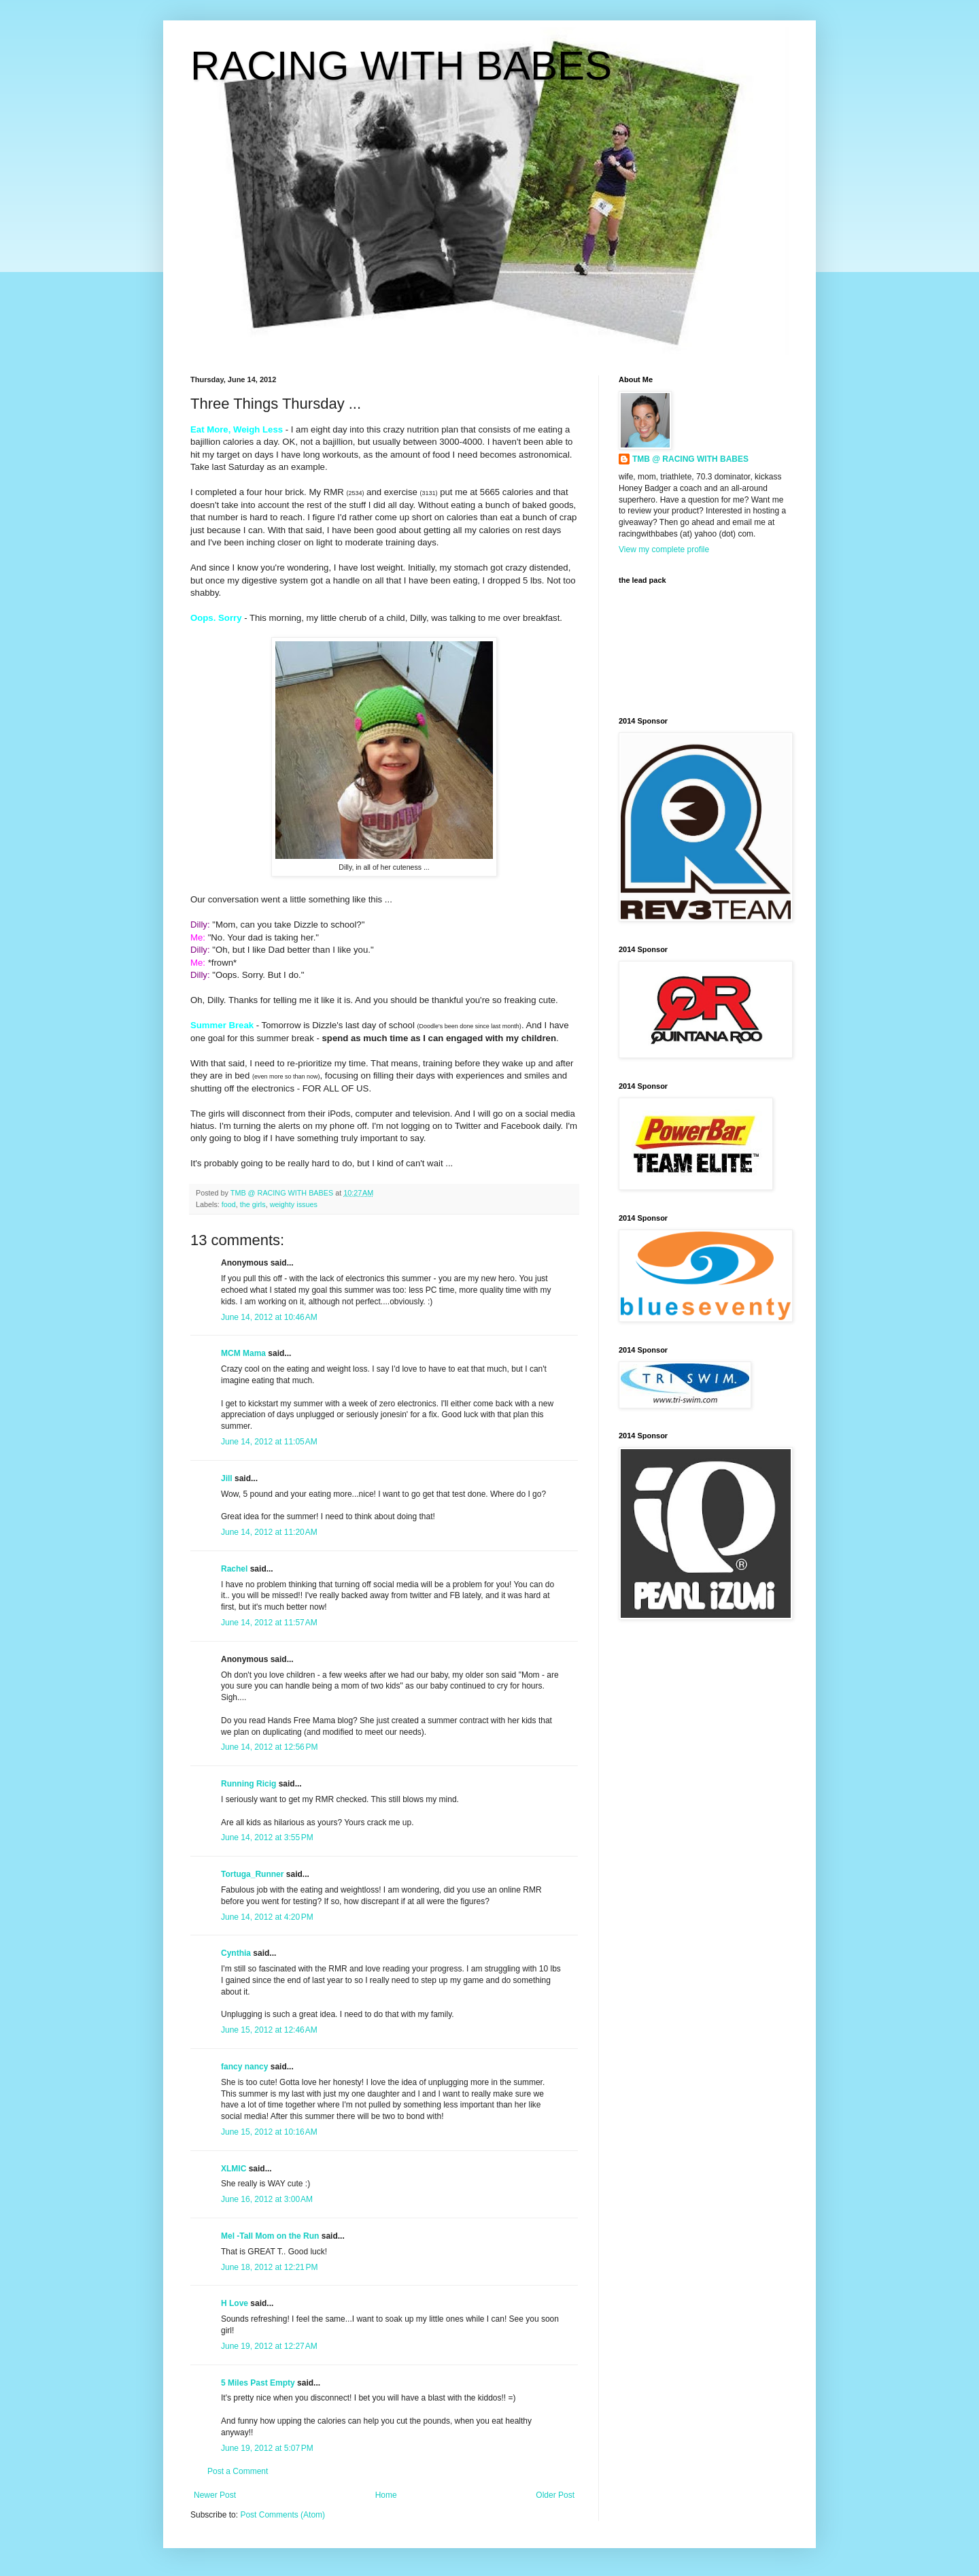 The image size is (979, 2576). What do you see at coordinates (386, 2495) in the screenshot?
I see `Home` at bounding box center [386, 2495].